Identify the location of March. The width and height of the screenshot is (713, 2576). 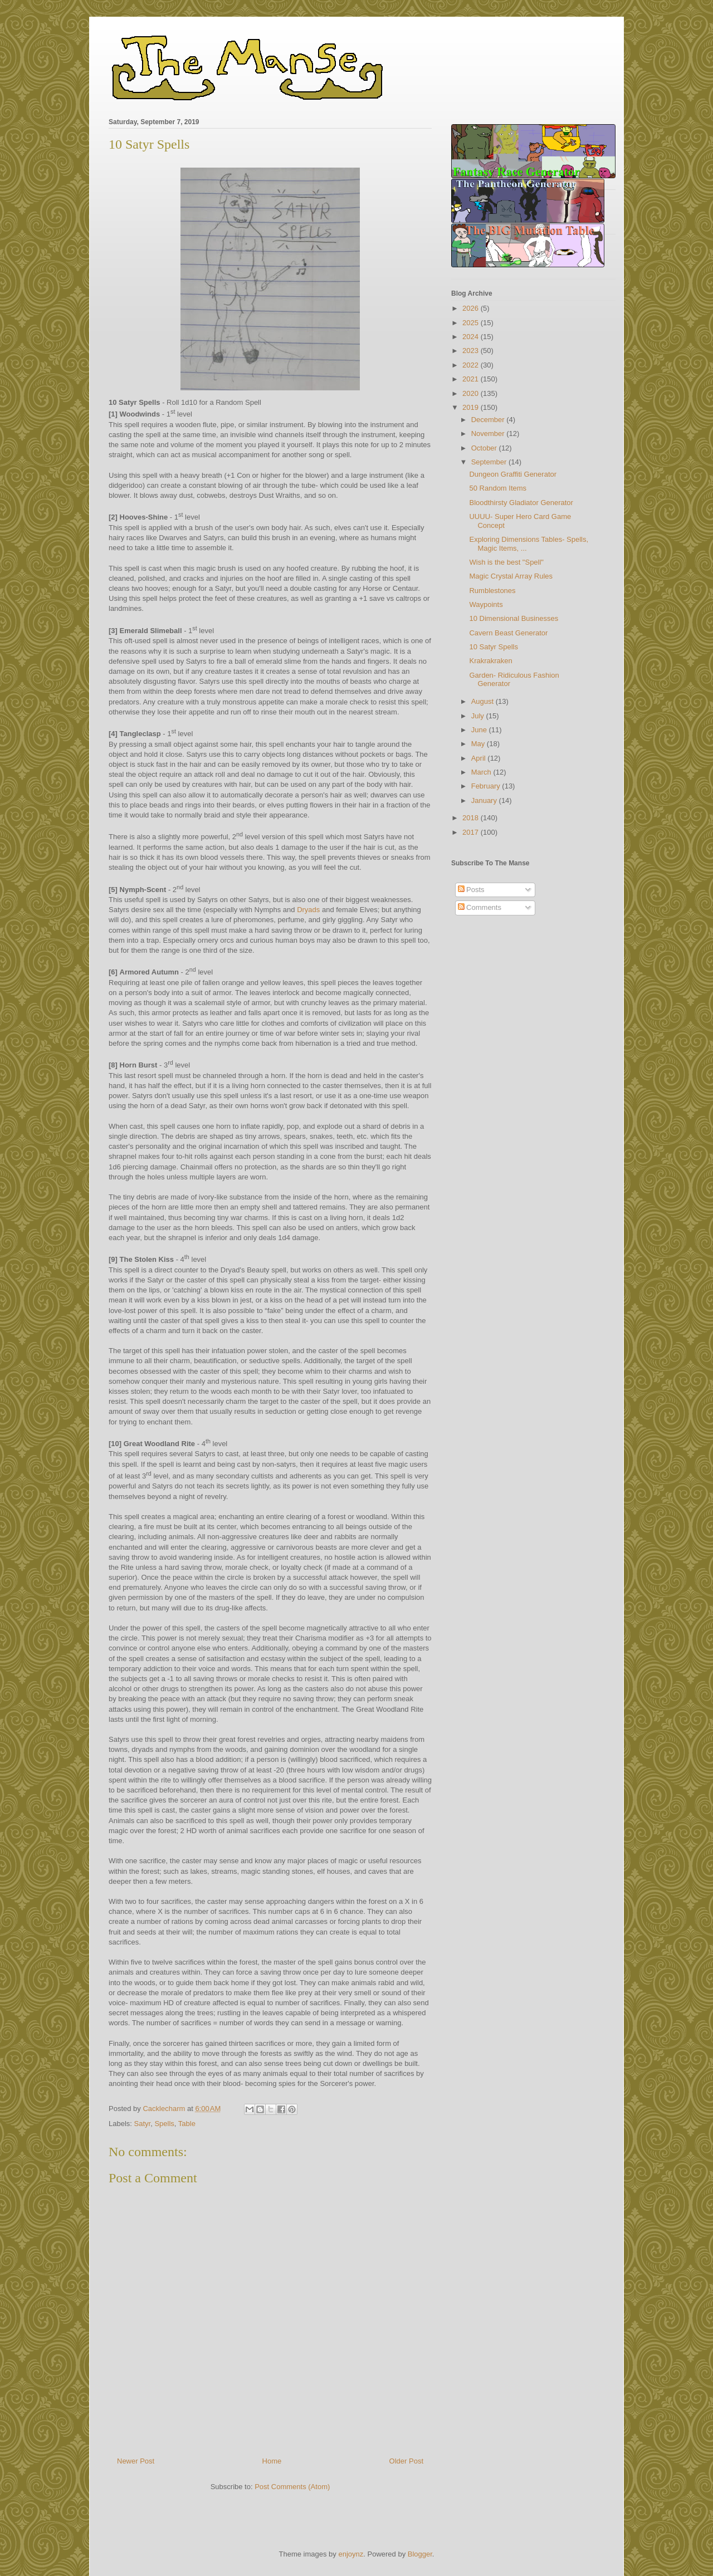
(482, 772).